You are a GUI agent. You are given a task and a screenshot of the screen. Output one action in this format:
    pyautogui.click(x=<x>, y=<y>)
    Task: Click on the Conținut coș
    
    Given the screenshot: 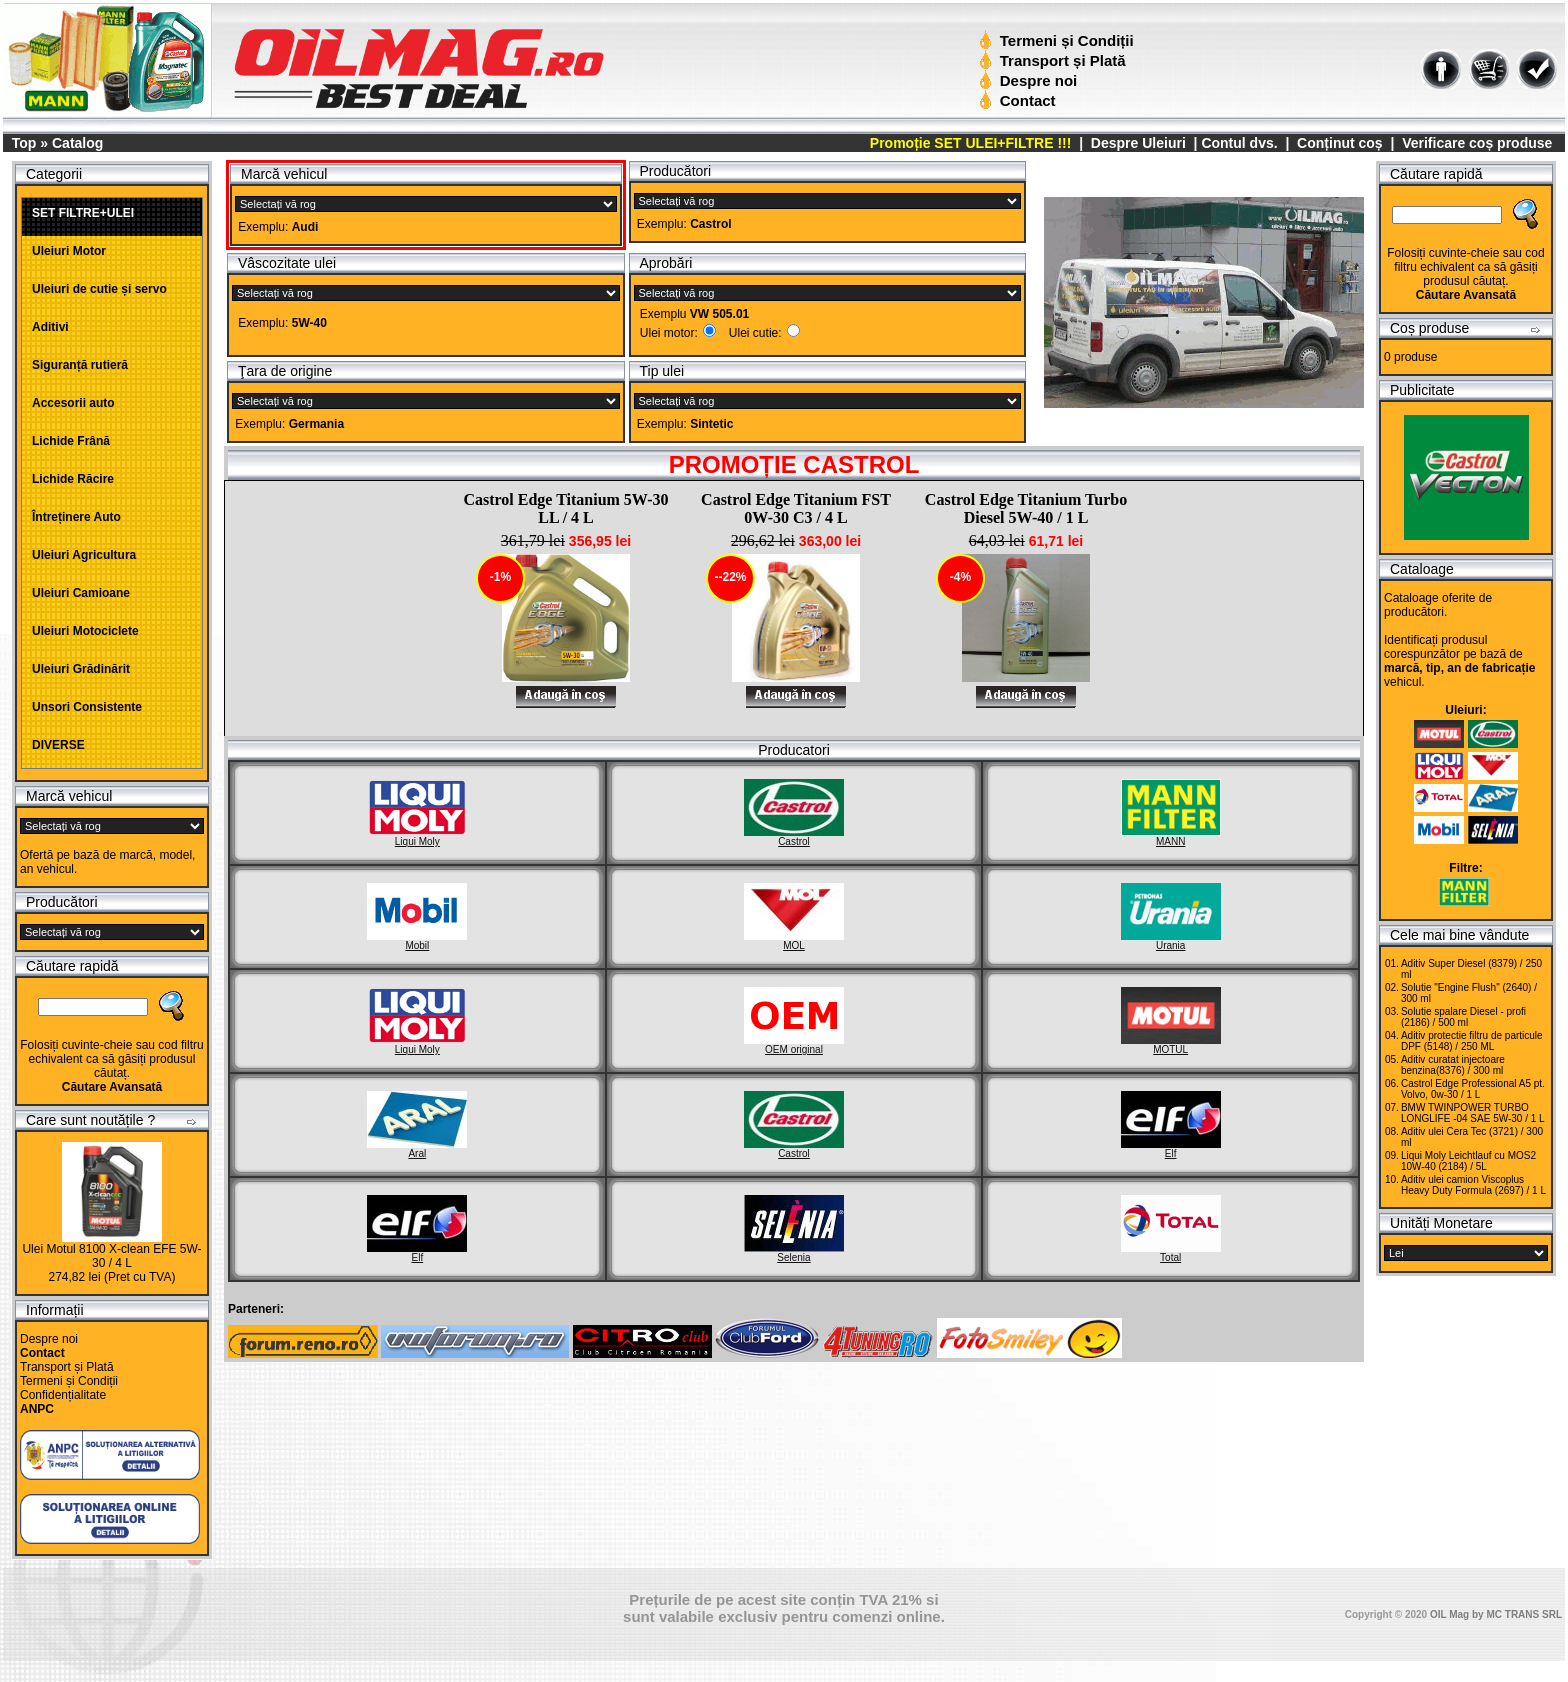 What is the action you would take?
    pyautogui.click(x=1340, y=143)
    